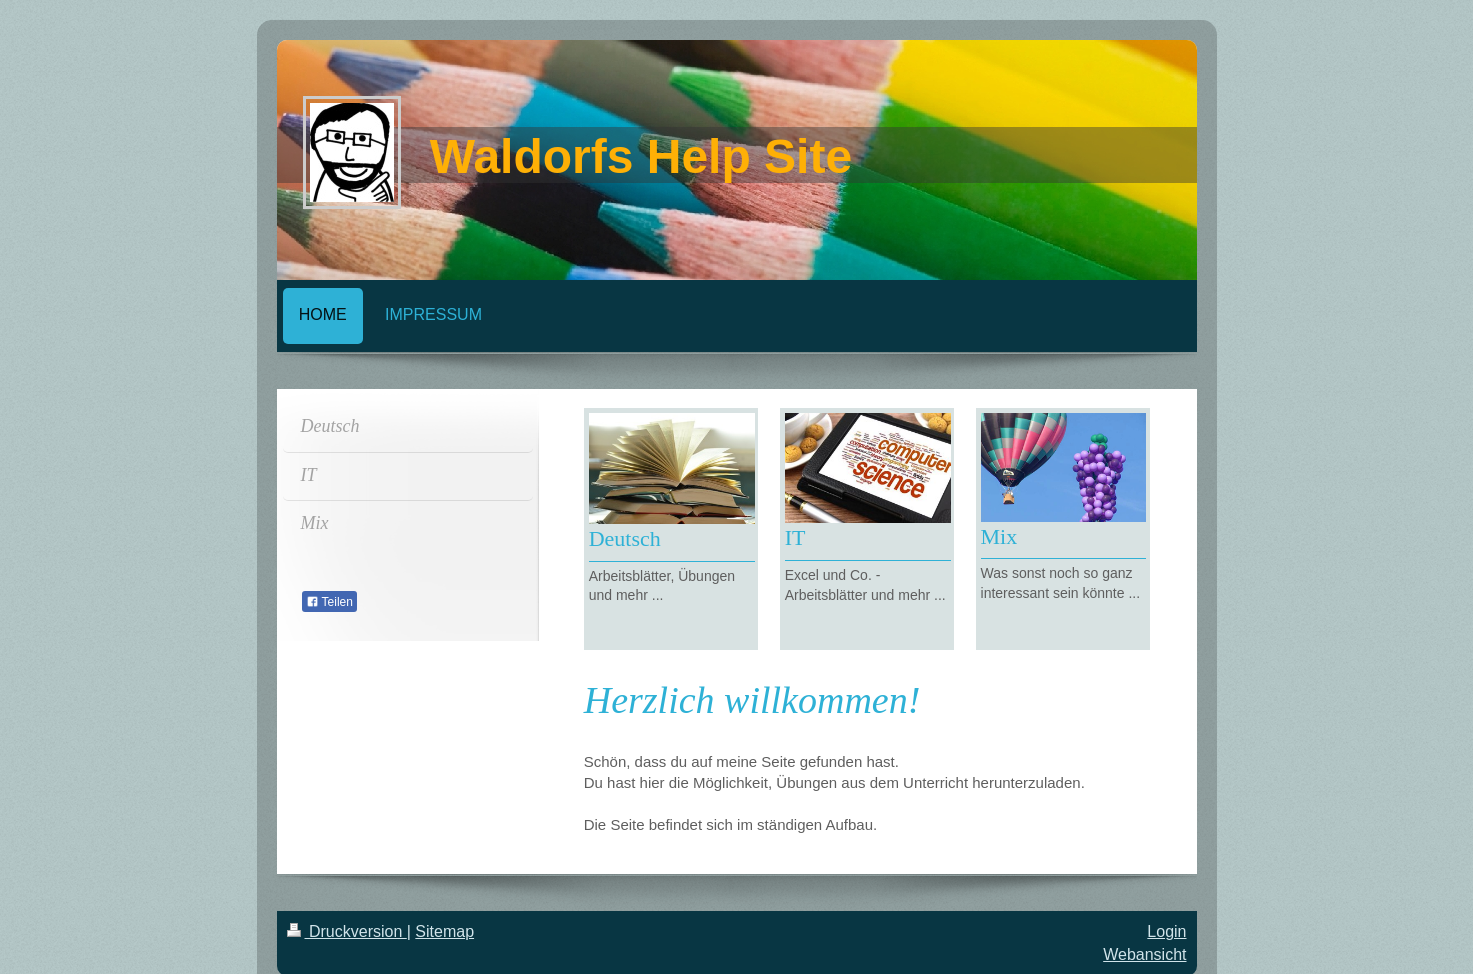 This screenshot has width=1473, height=974. What do you see at coordinates (1166, 931) in the screenshot?
I see `Login` at bounding box center [1166, 931].